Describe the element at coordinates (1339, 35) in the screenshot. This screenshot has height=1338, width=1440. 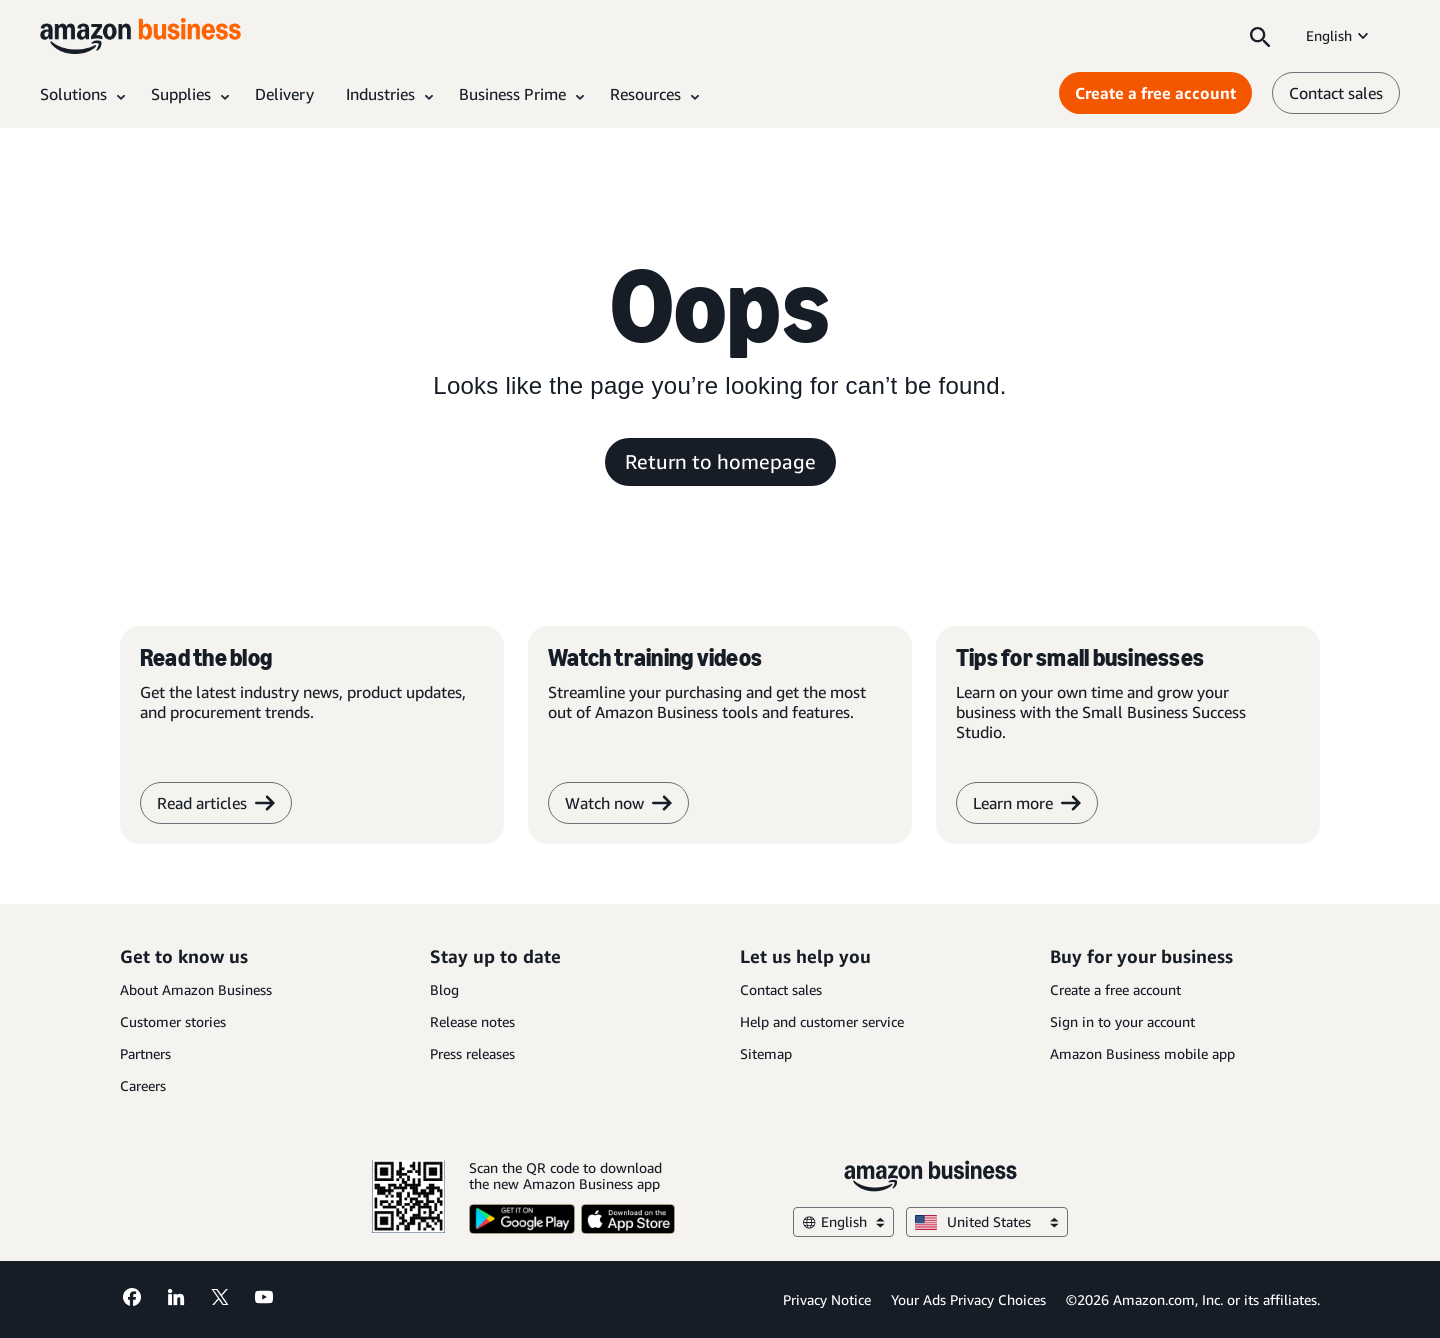
I see `English` at that location.